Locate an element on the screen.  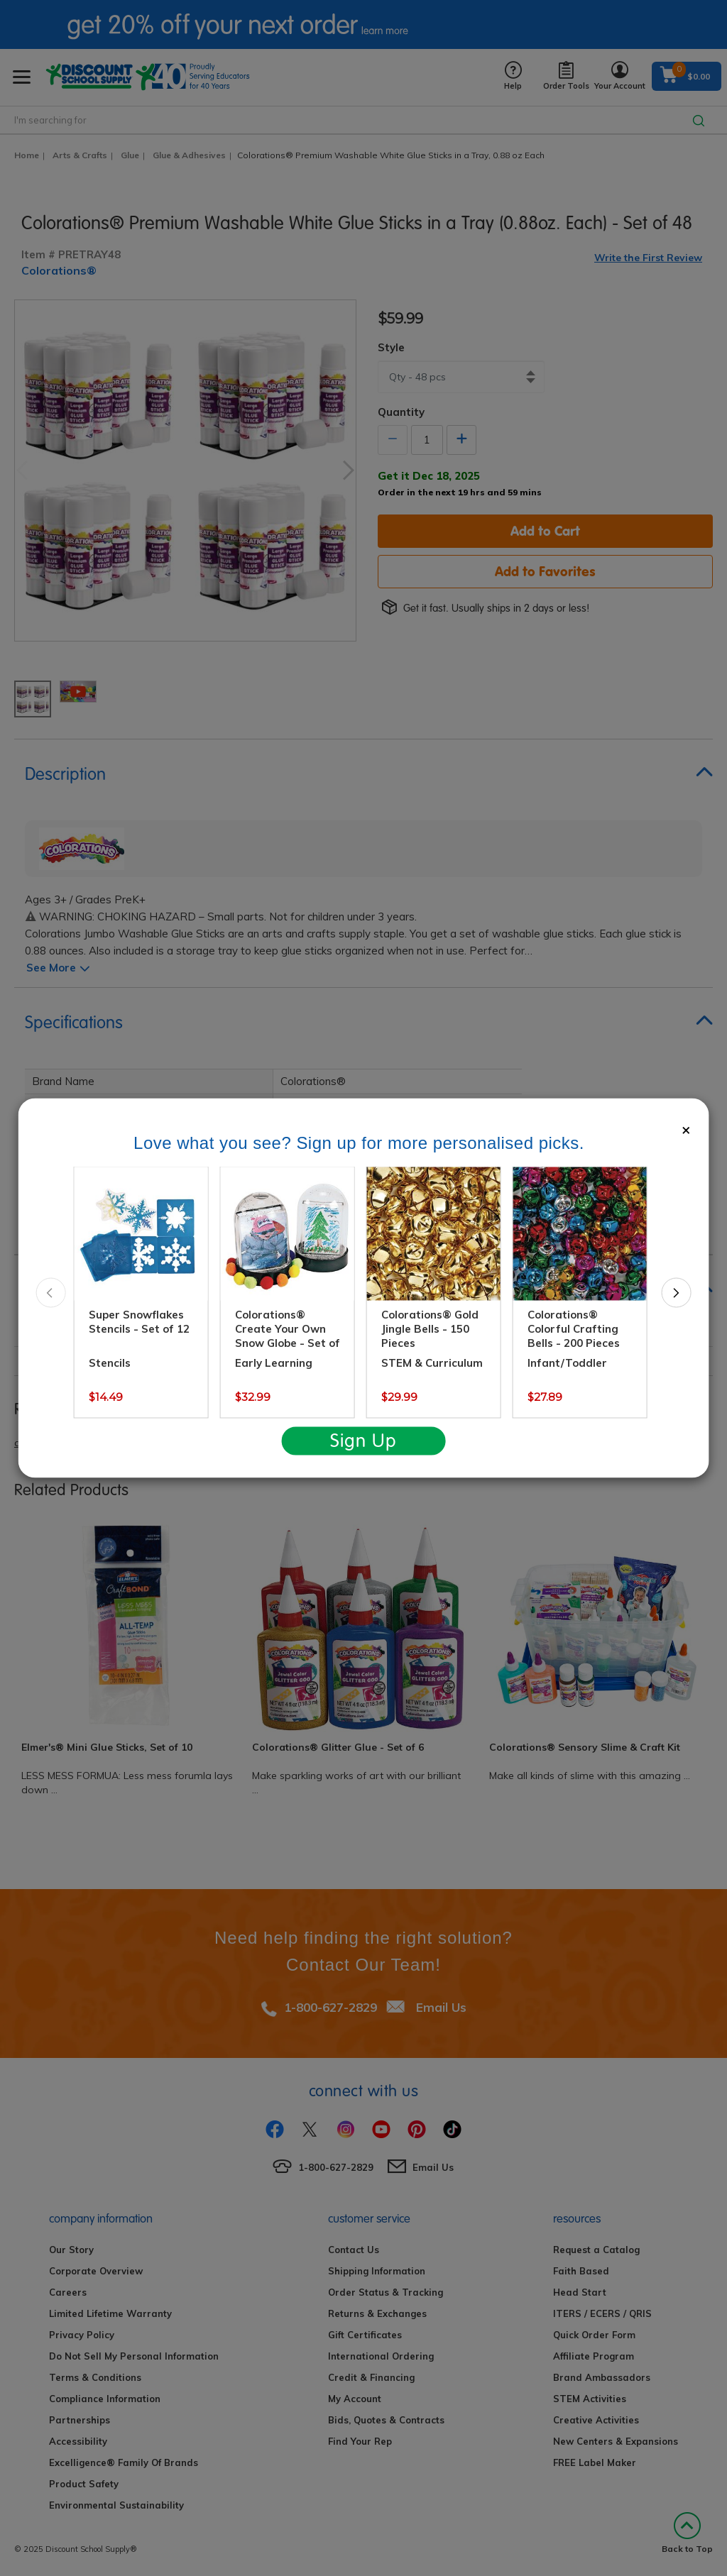
Colorations® Create Your Own Snow Globe - Set of 12 is located at coordinates (287, 1336).